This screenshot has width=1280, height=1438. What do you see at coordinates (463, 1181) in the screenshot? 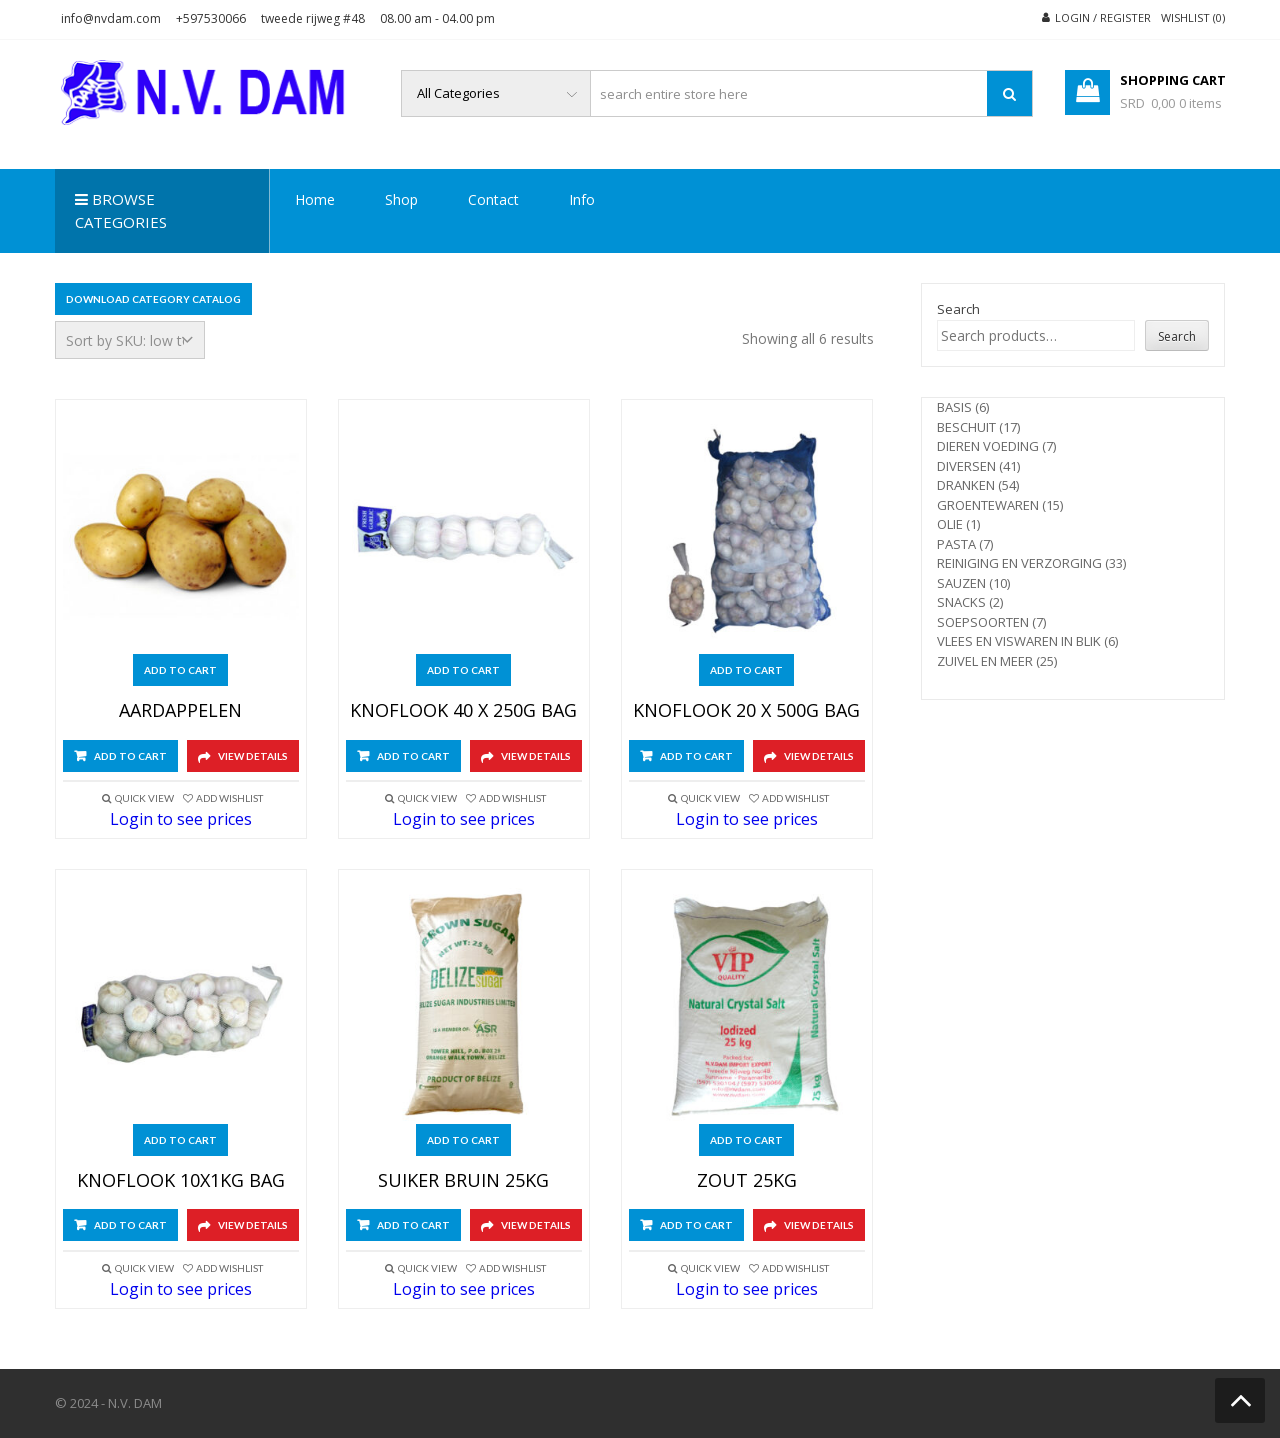
I see `SUIKER BRUIN 25KG` at bounding box center [463, 1181].